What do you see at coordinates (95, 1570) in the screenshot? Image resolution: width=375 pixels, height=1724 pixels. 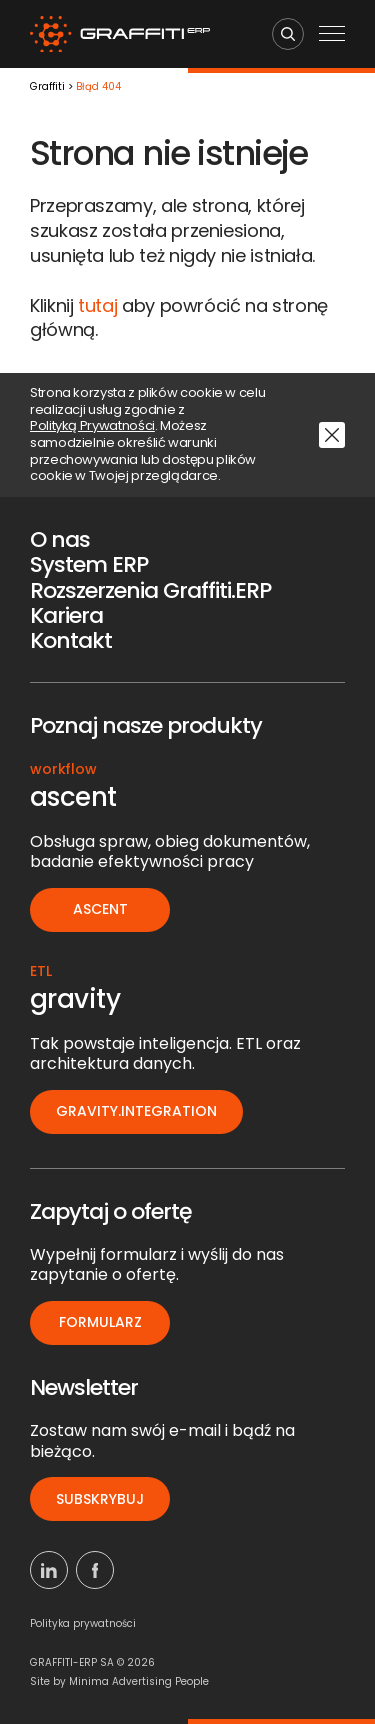 I see `[Facebook]` at bounding box center [95, 1570].